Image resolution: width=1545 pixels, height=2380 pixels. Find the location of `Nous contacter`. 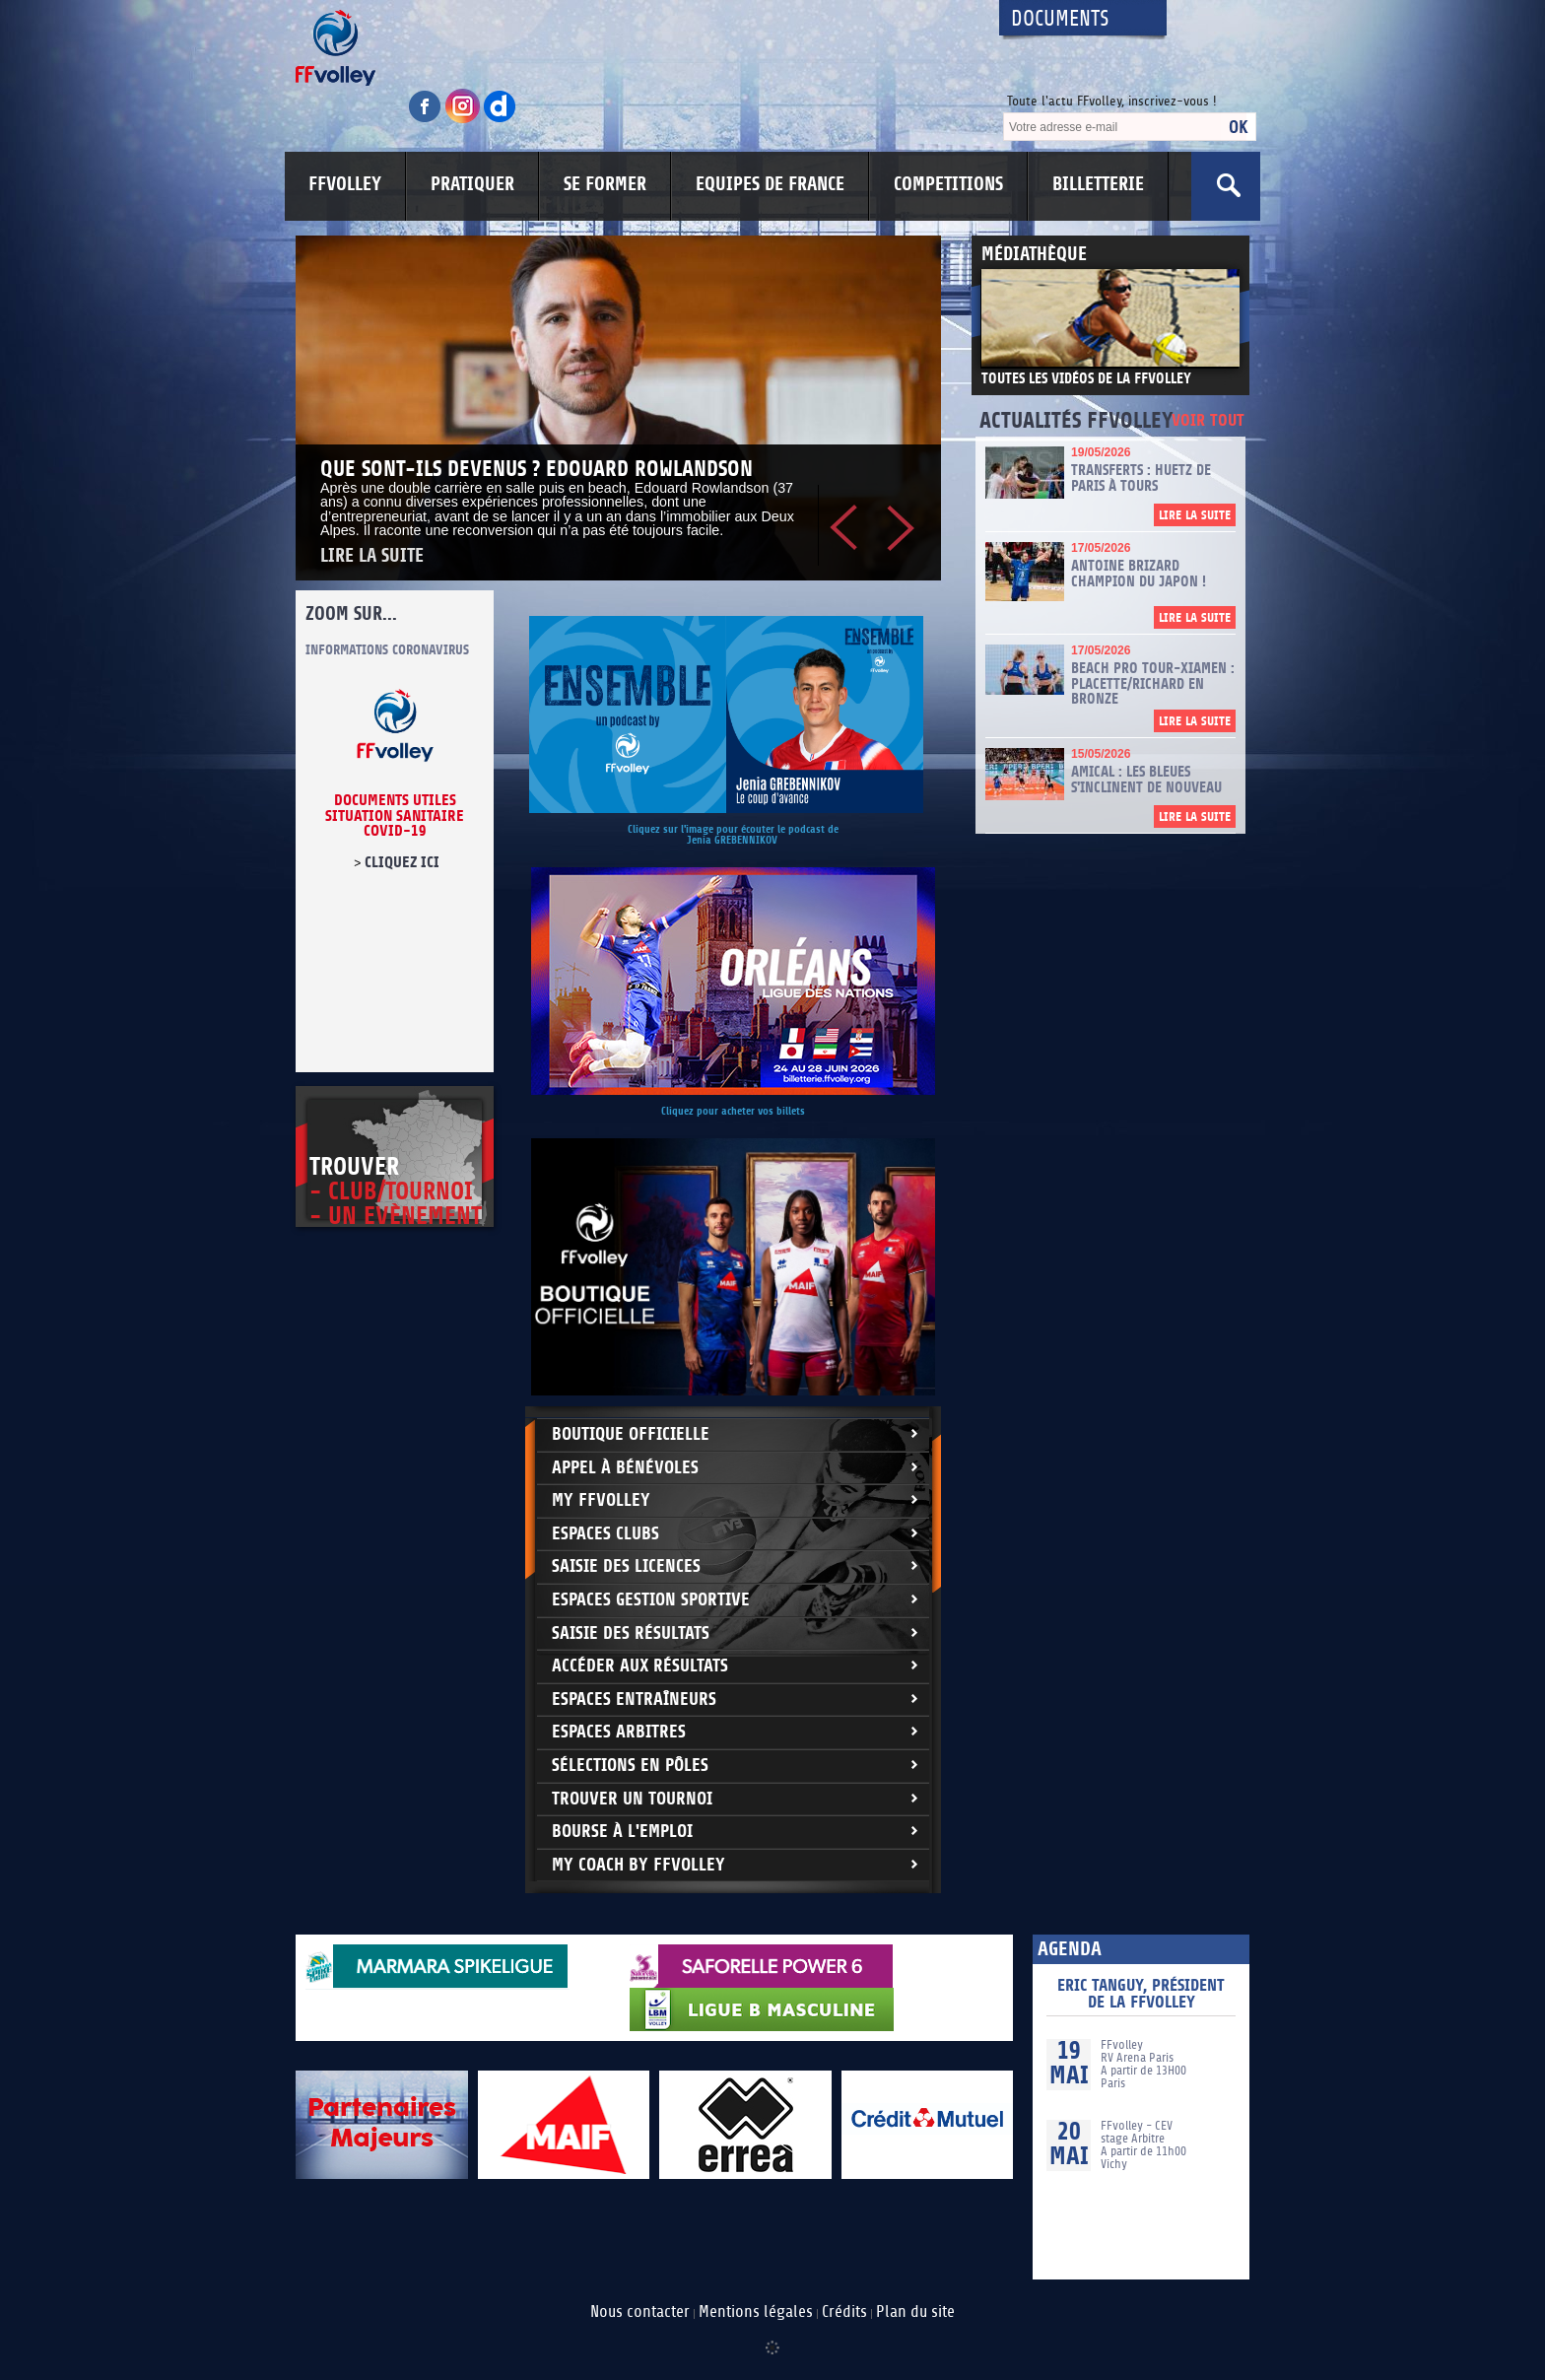

Nous contacter is located at coordinates (640, 2312).